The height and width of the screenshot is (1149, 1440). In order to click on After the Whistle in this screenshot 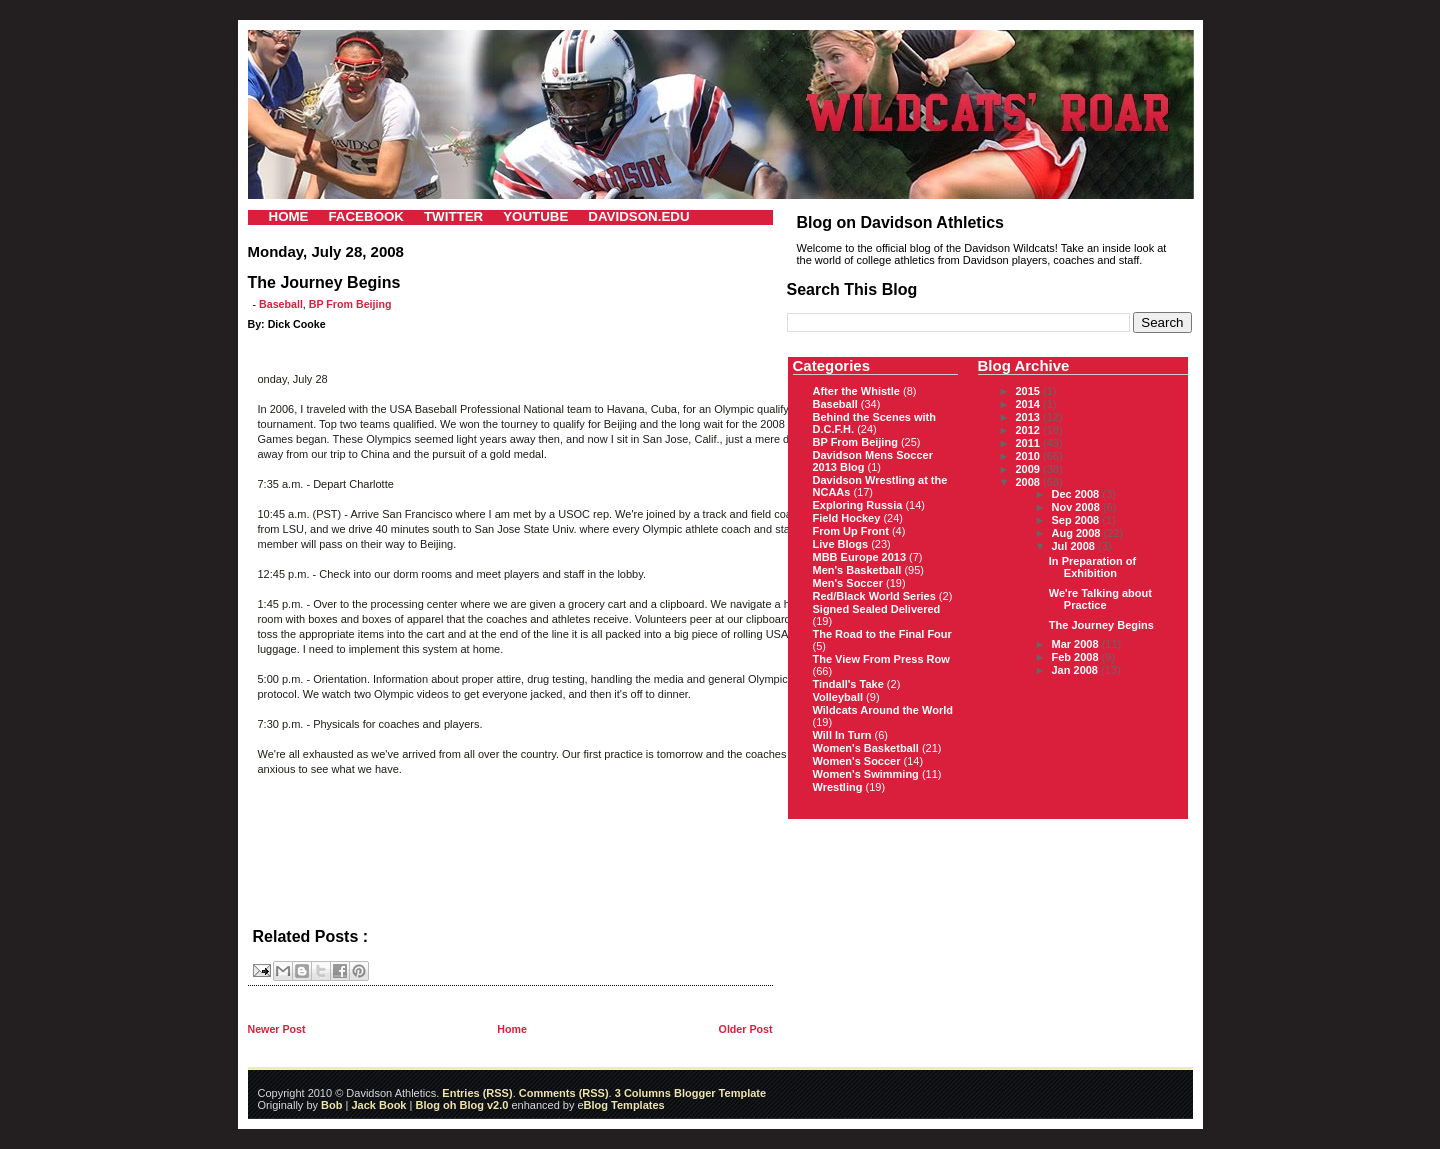, I will do `click(856, 391)`.